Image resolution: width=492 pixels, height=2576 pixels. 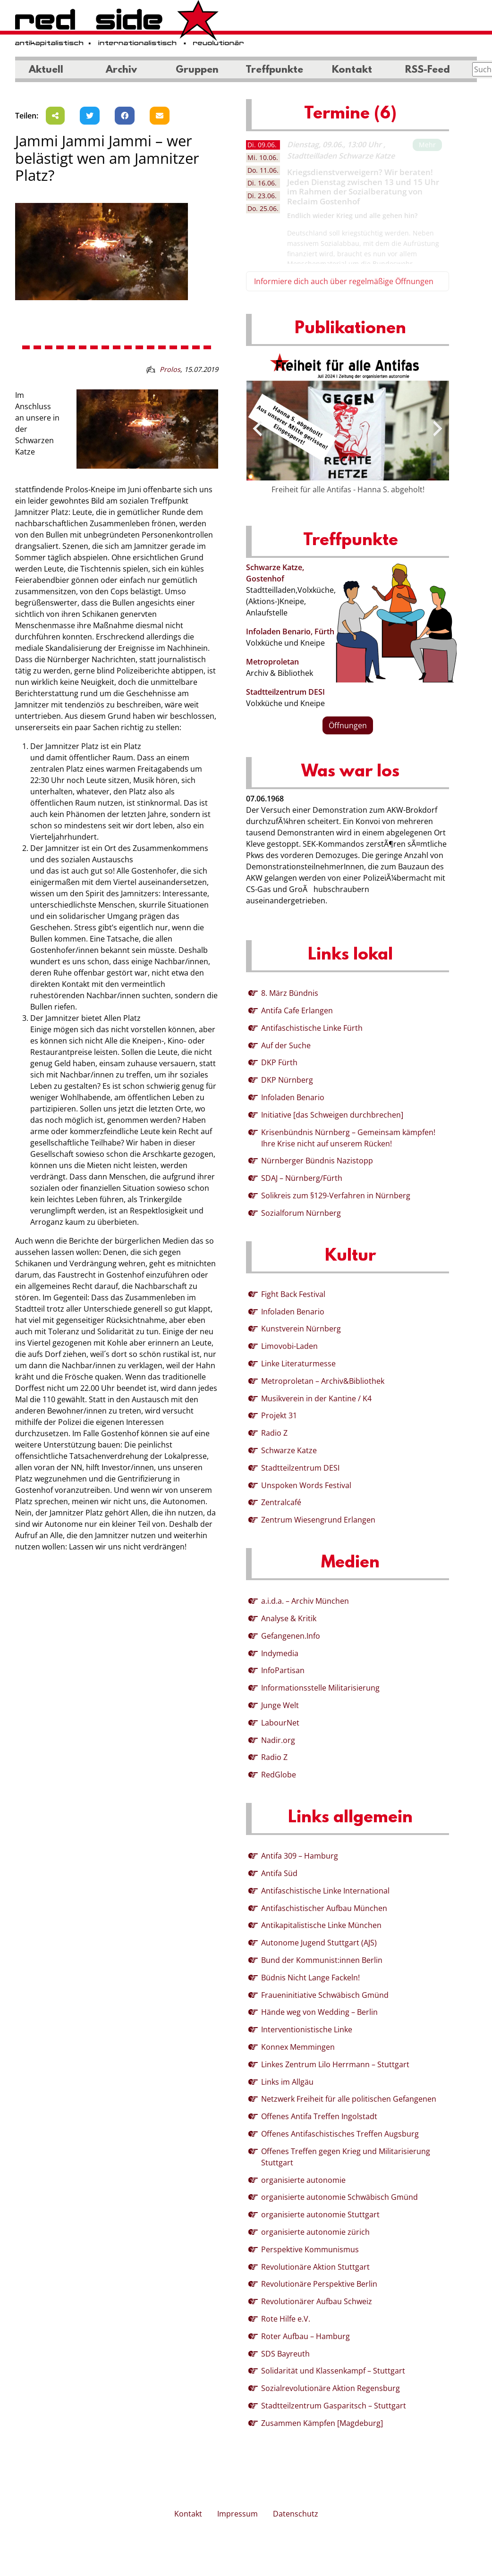 I want to click on Antikapitalistische Linke München, so click(x=321, y=1925).